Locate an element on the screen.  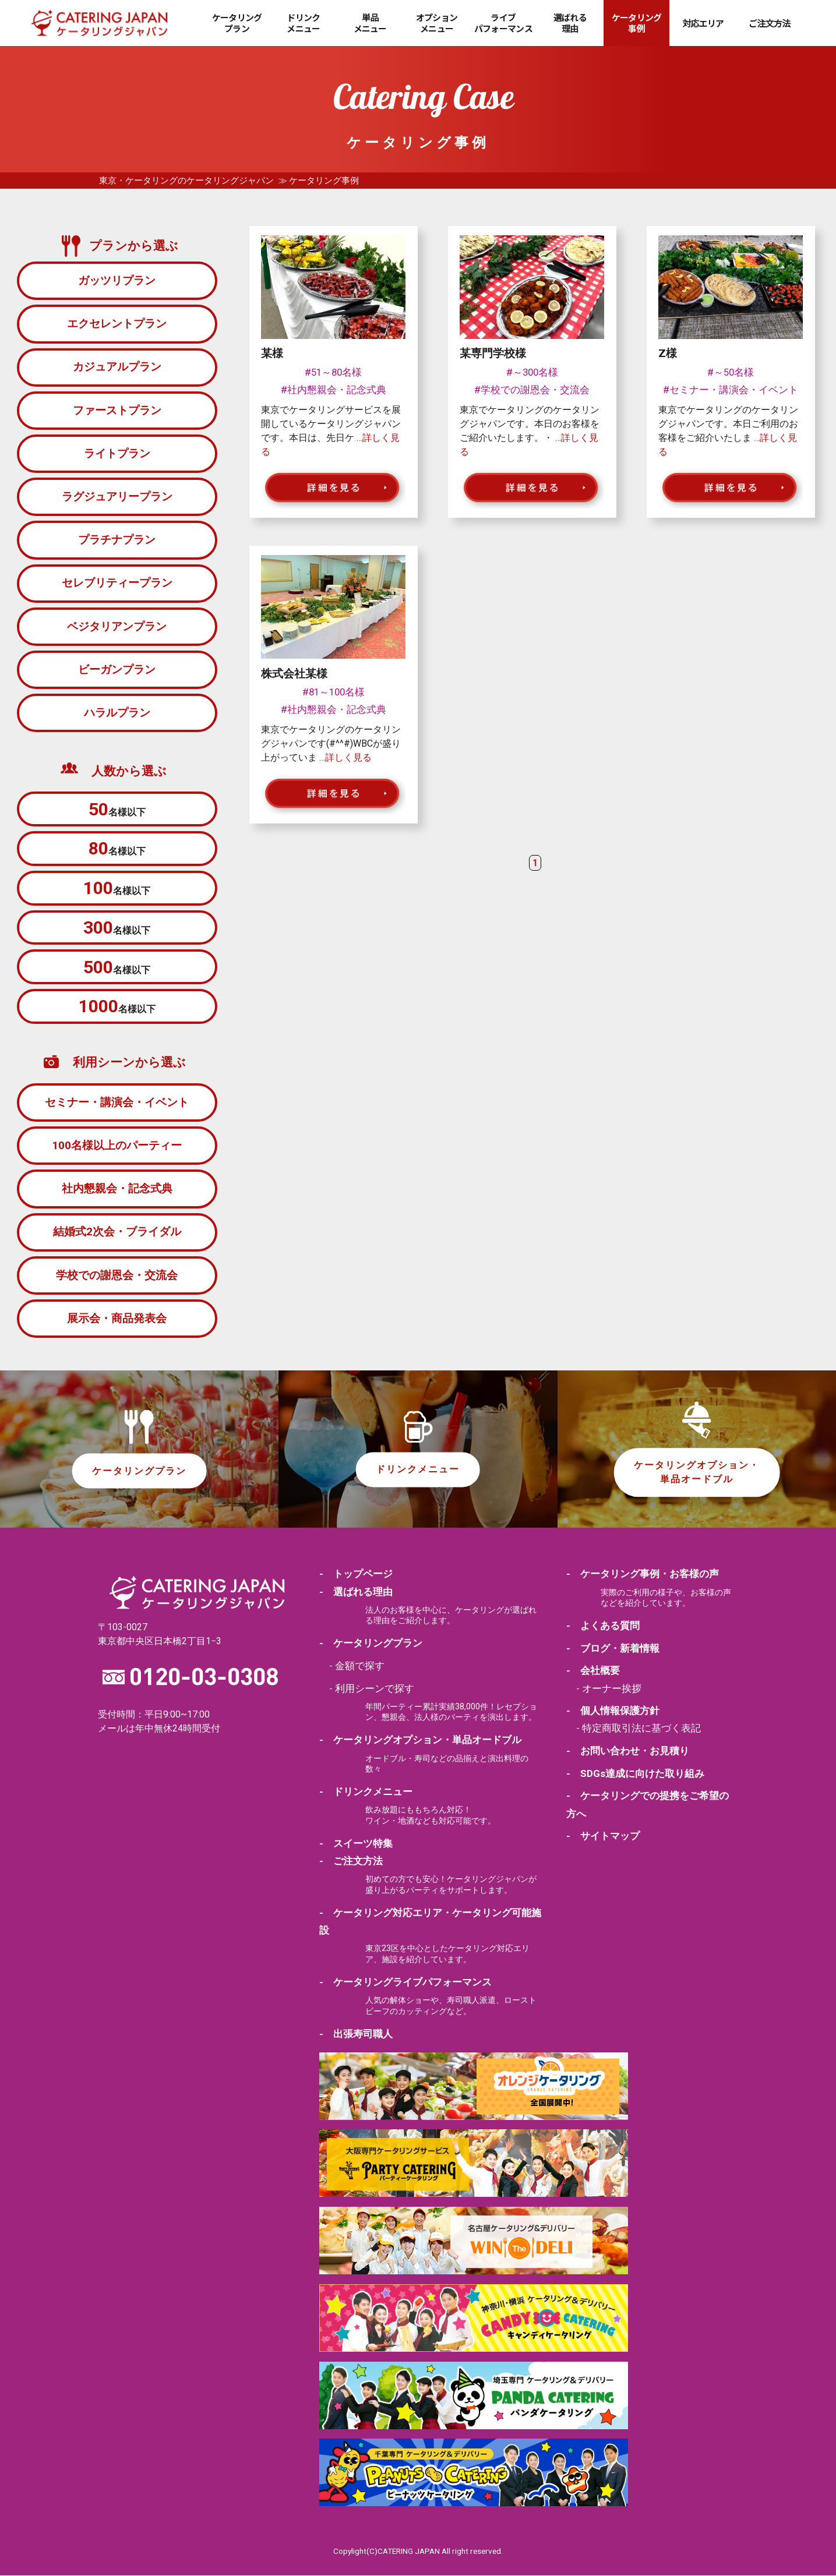
- ご注文方法 is located at coordinates (351, 1861).